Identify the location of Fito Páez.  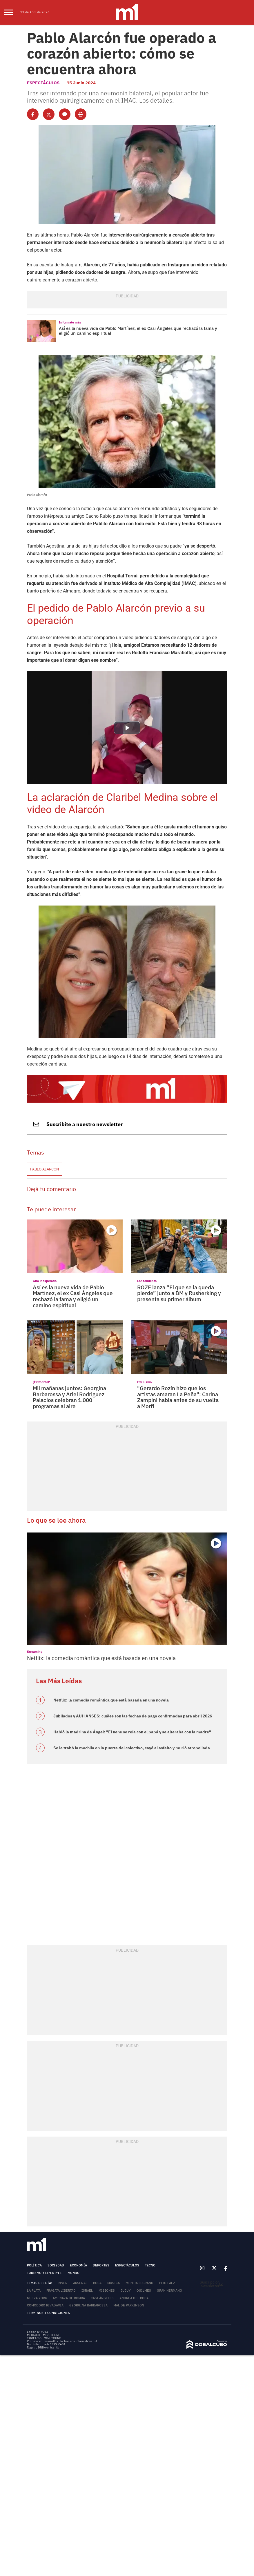
(167, 2283).